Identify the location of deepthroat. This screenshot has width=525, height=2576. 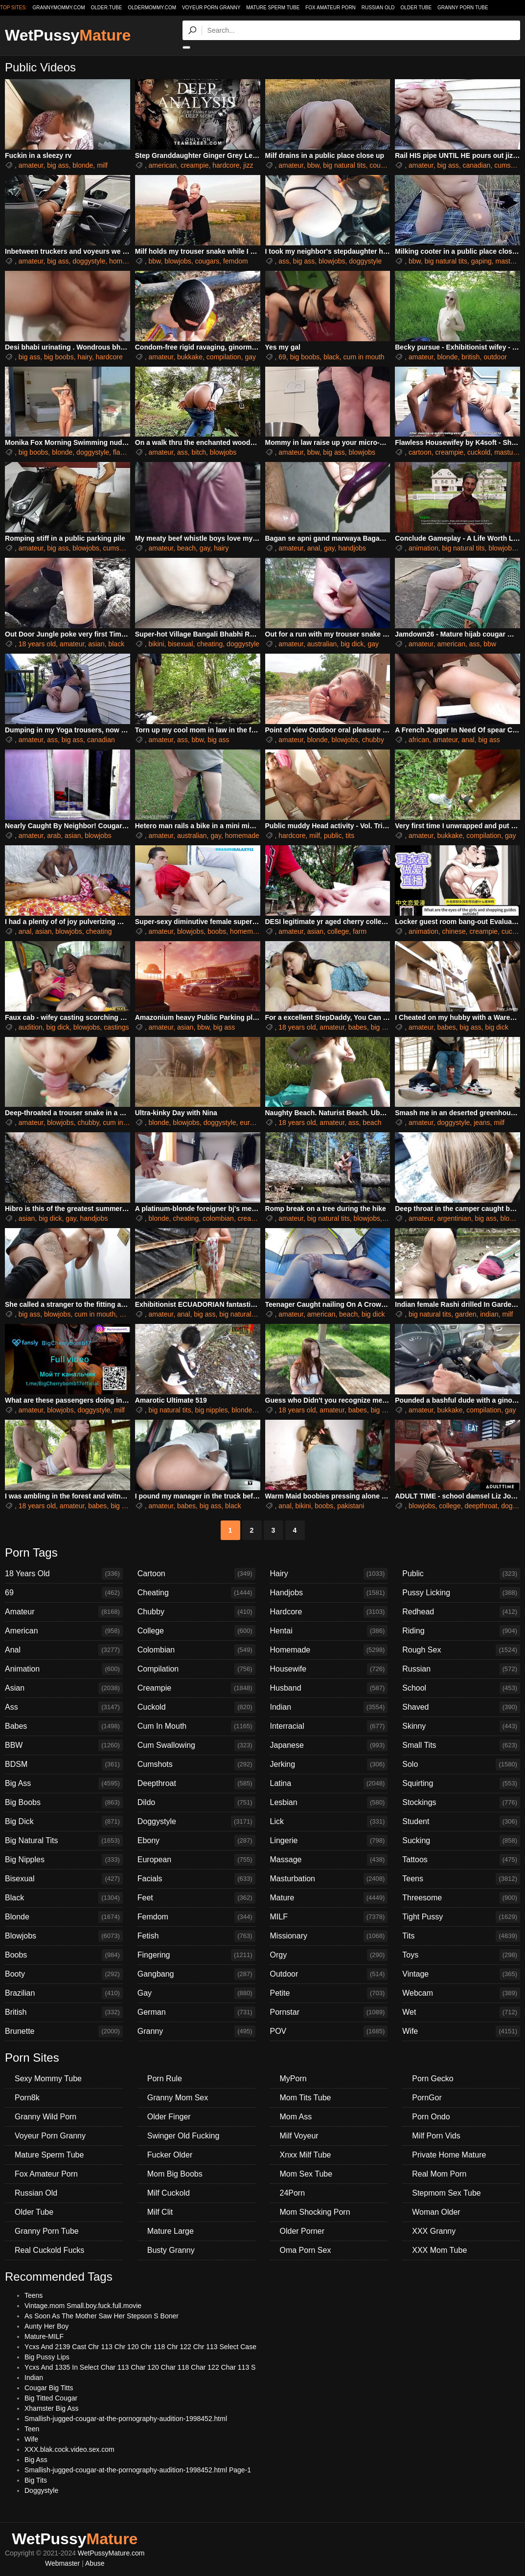
(480, 1506).